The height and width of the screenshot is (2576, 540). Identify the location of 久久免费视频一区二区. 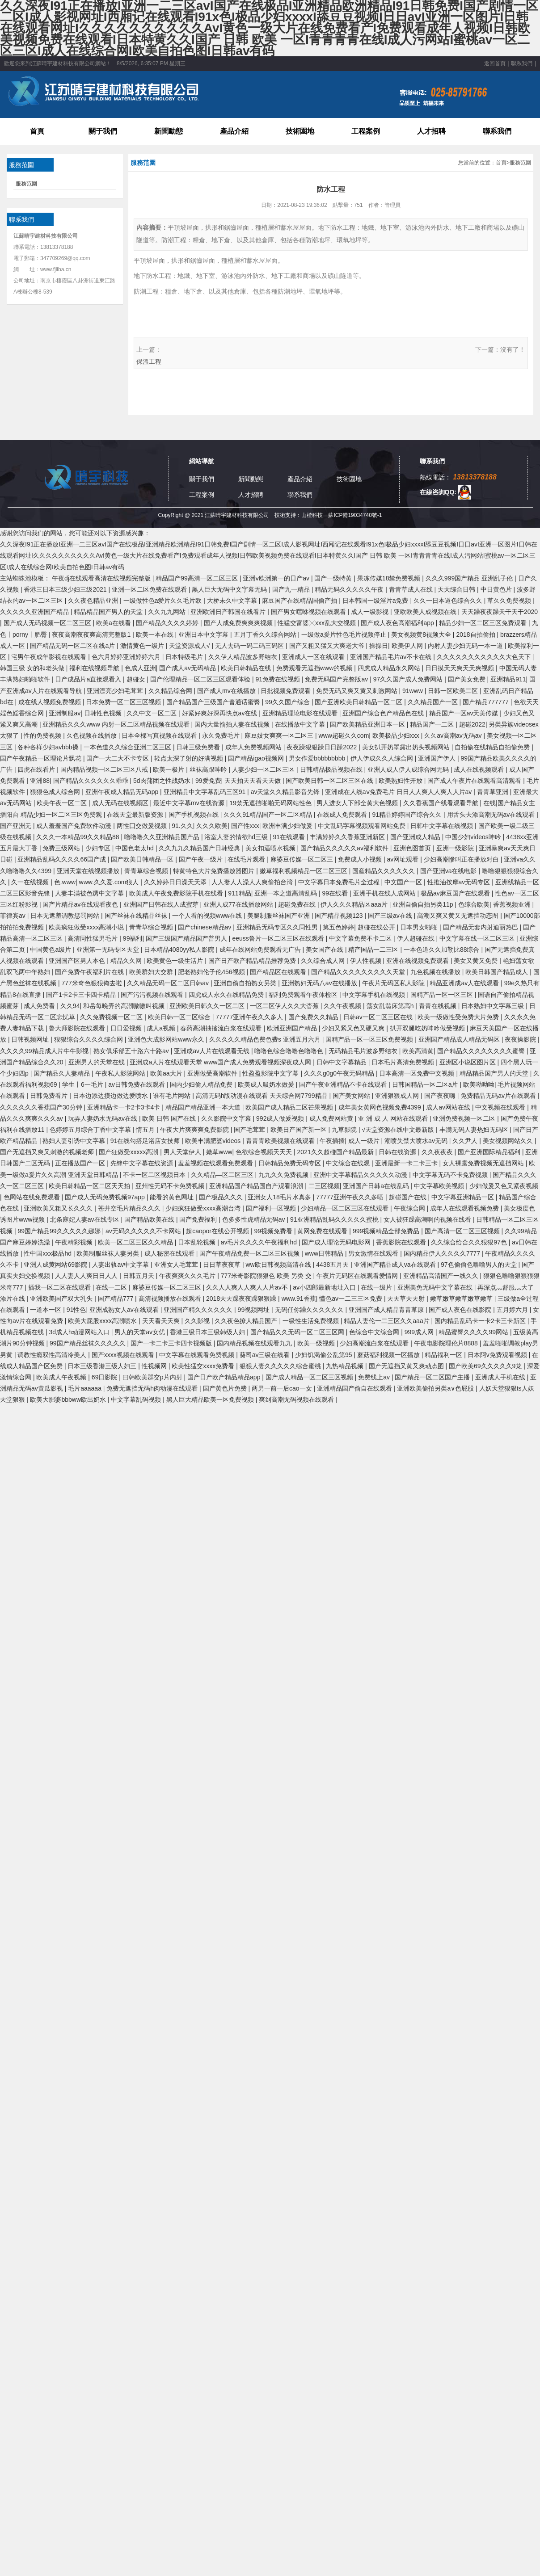
(112, 1017).